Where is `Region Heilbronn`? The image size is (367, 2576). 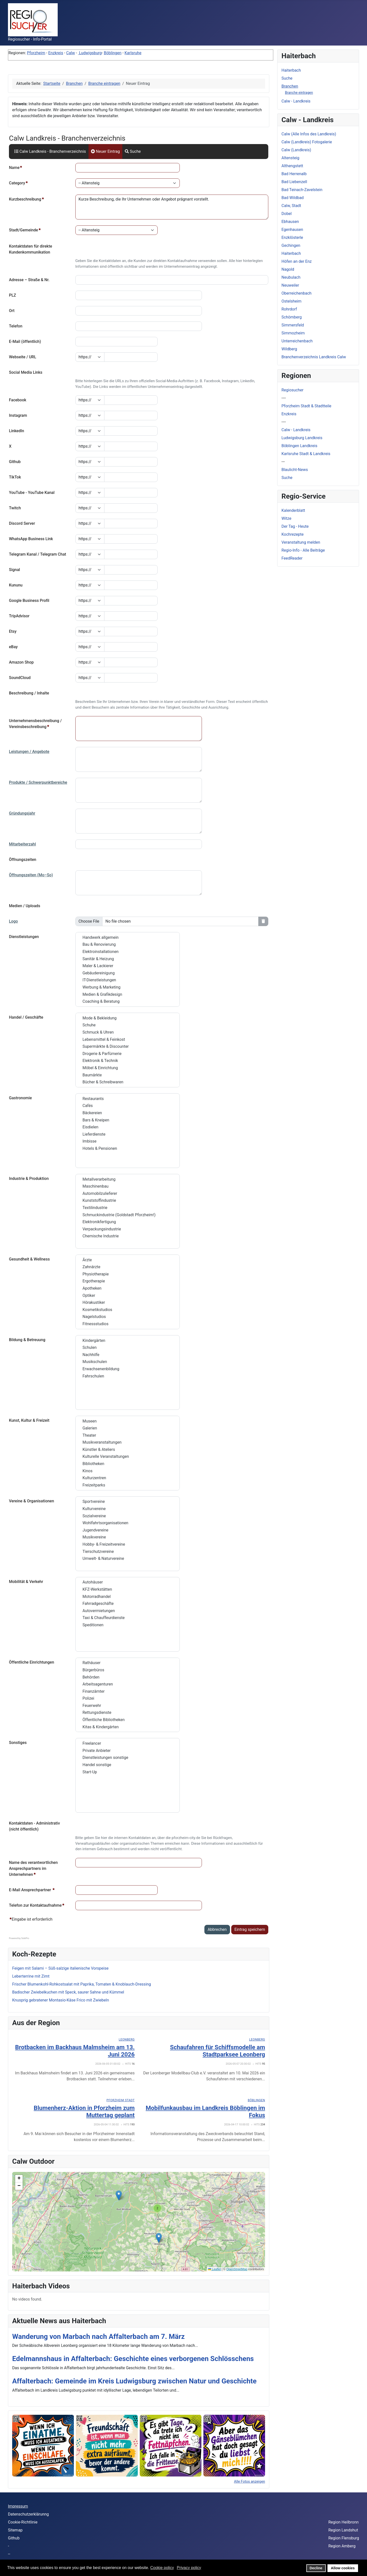
Region Heilbronn is located at coordinates (343, 2522).